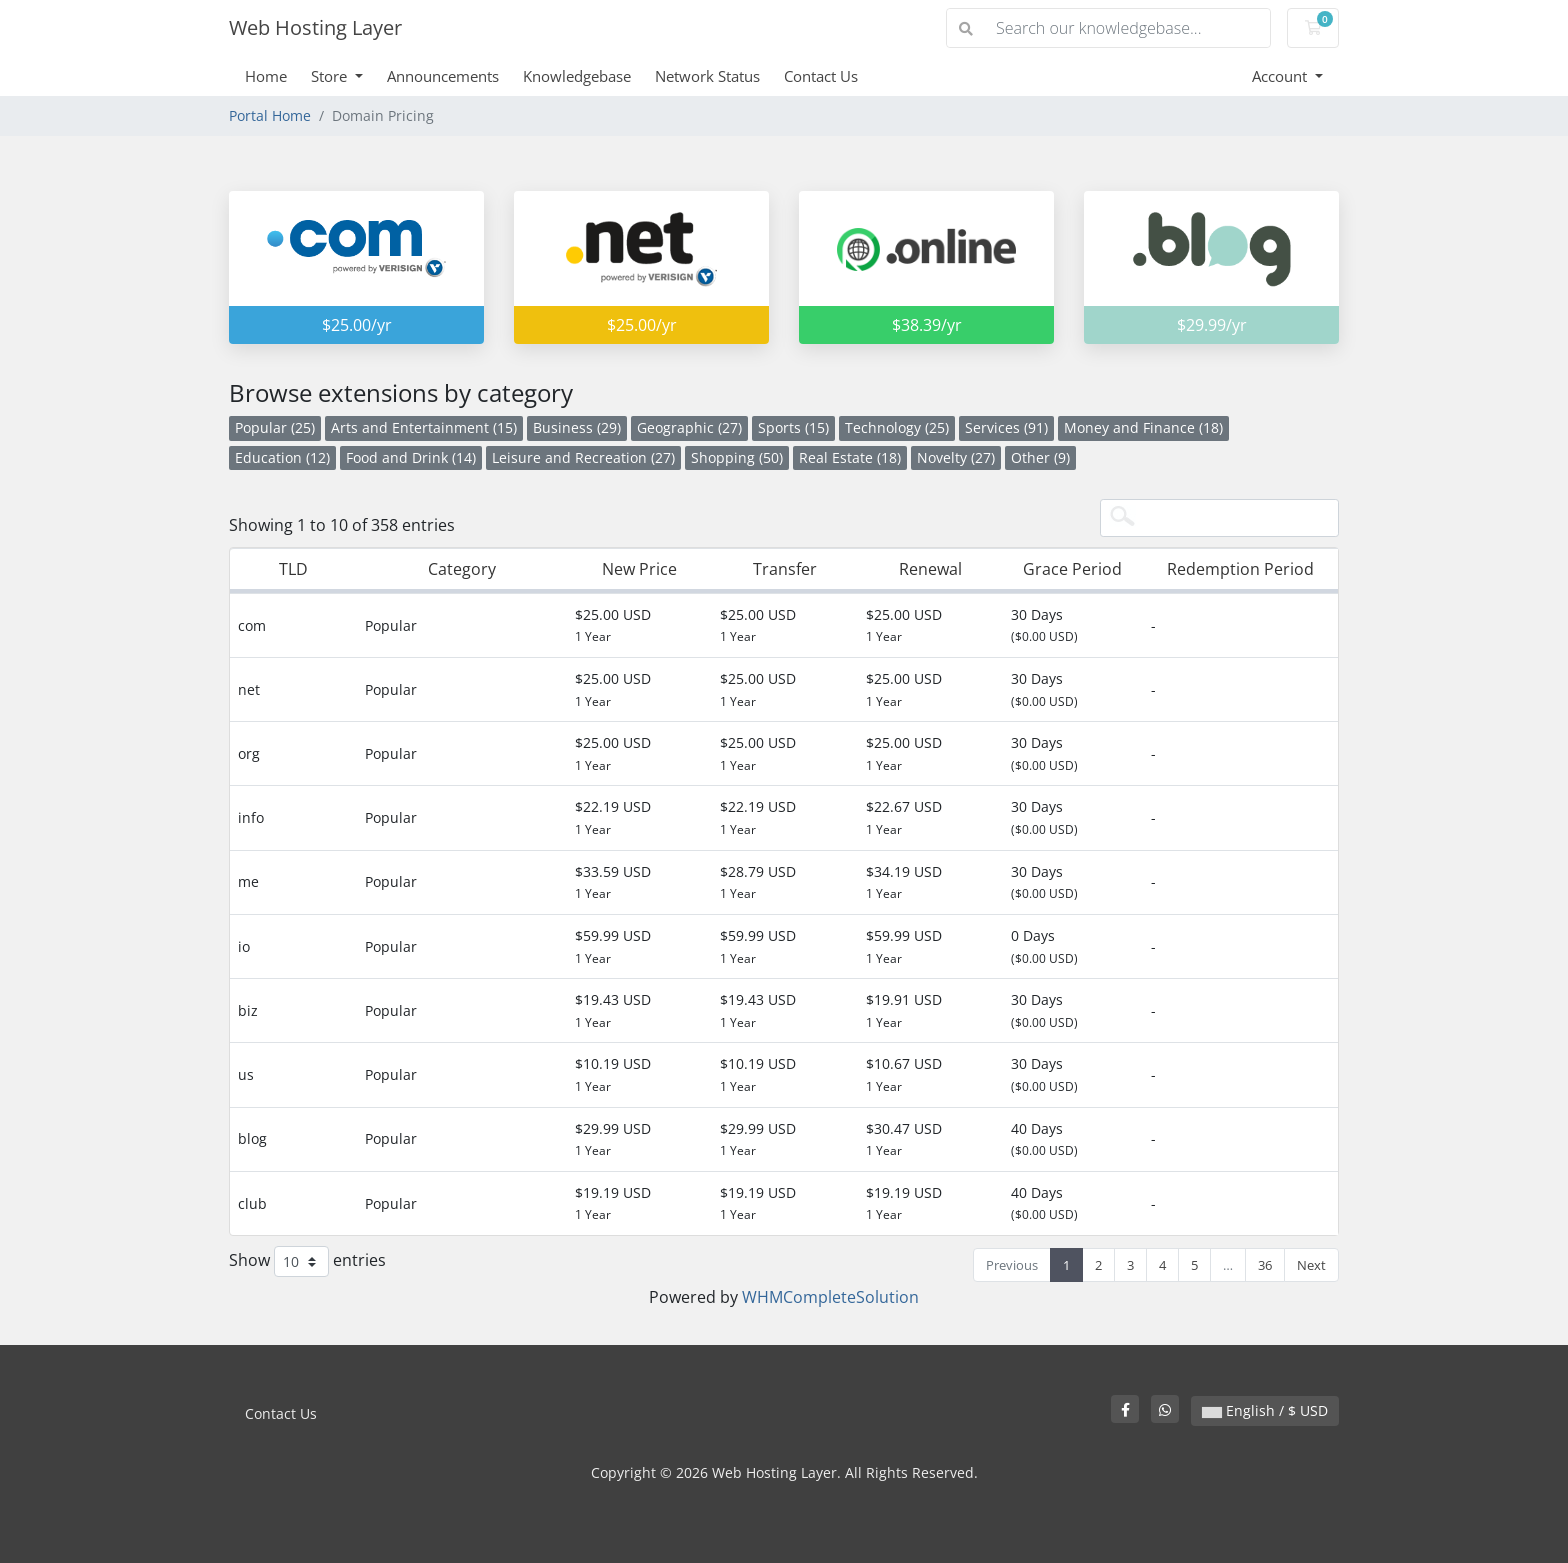 The width and height of the screenshot is (1568, 1563). Describe the element at coordinates (411, 457) in the screenshot. I see `Food and Drink (14)` at that location.